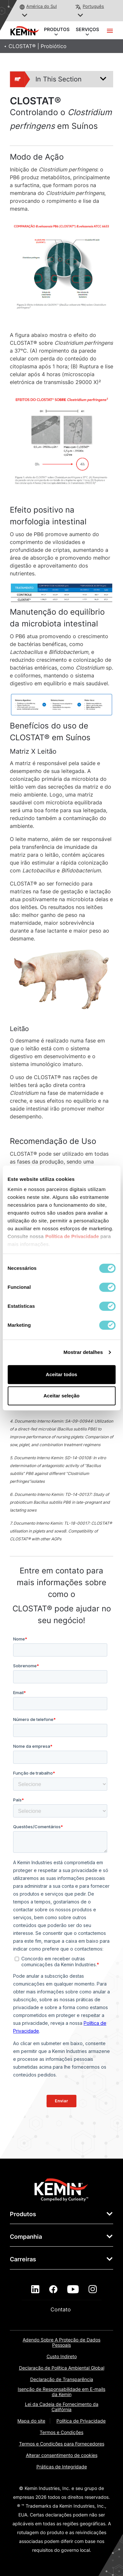 The width and height of the screenshot is (123, 2576). I want to click on [linkedin], so click(35, 2289).